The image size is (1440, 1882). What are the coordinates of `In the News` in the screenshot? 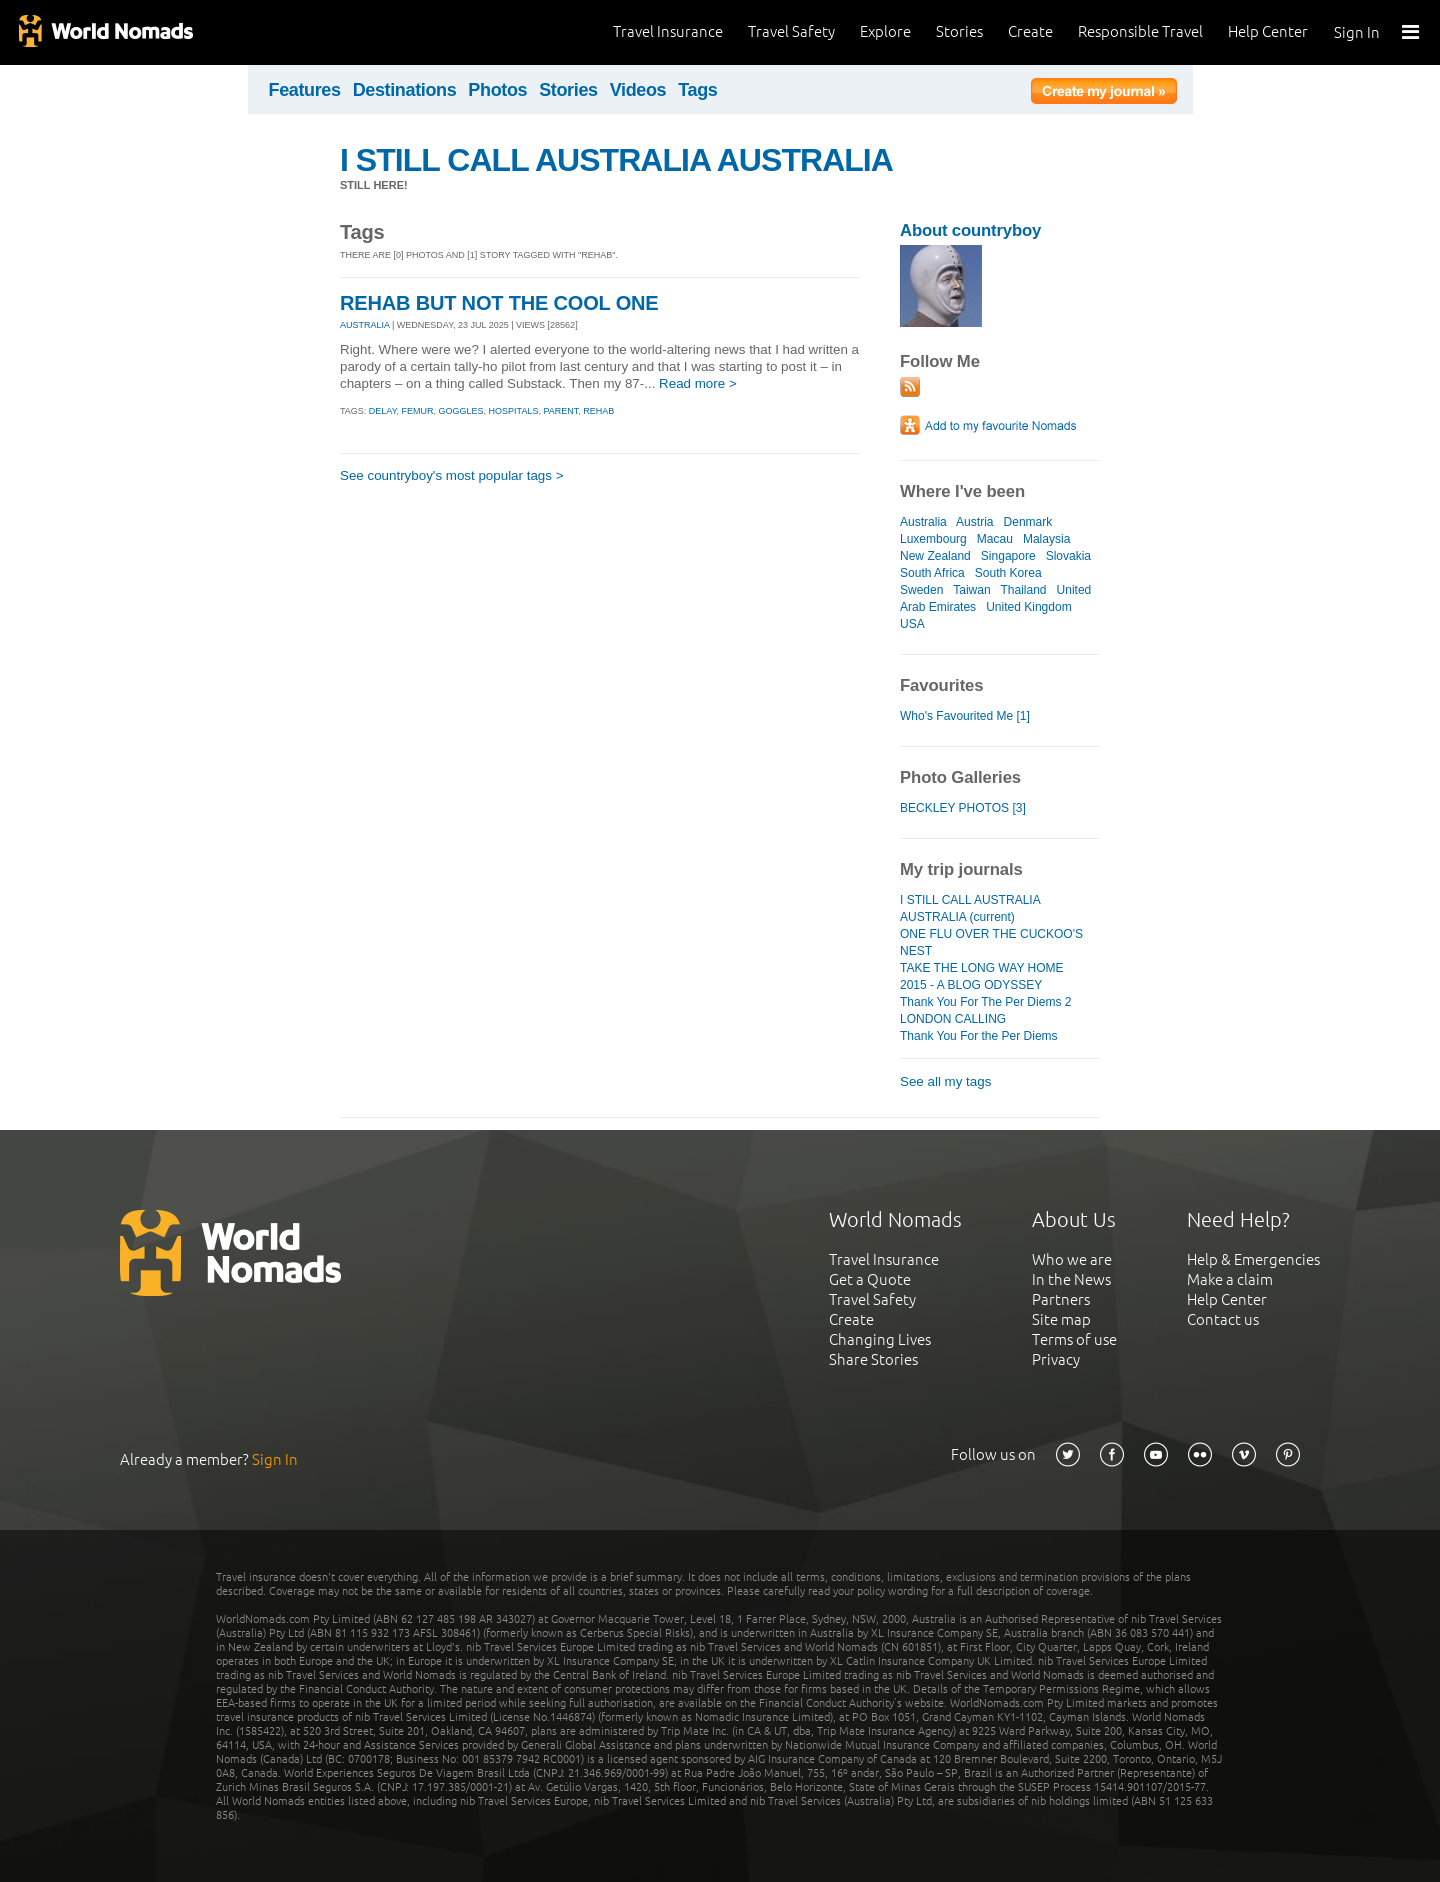 It's located at (1071, 1279).